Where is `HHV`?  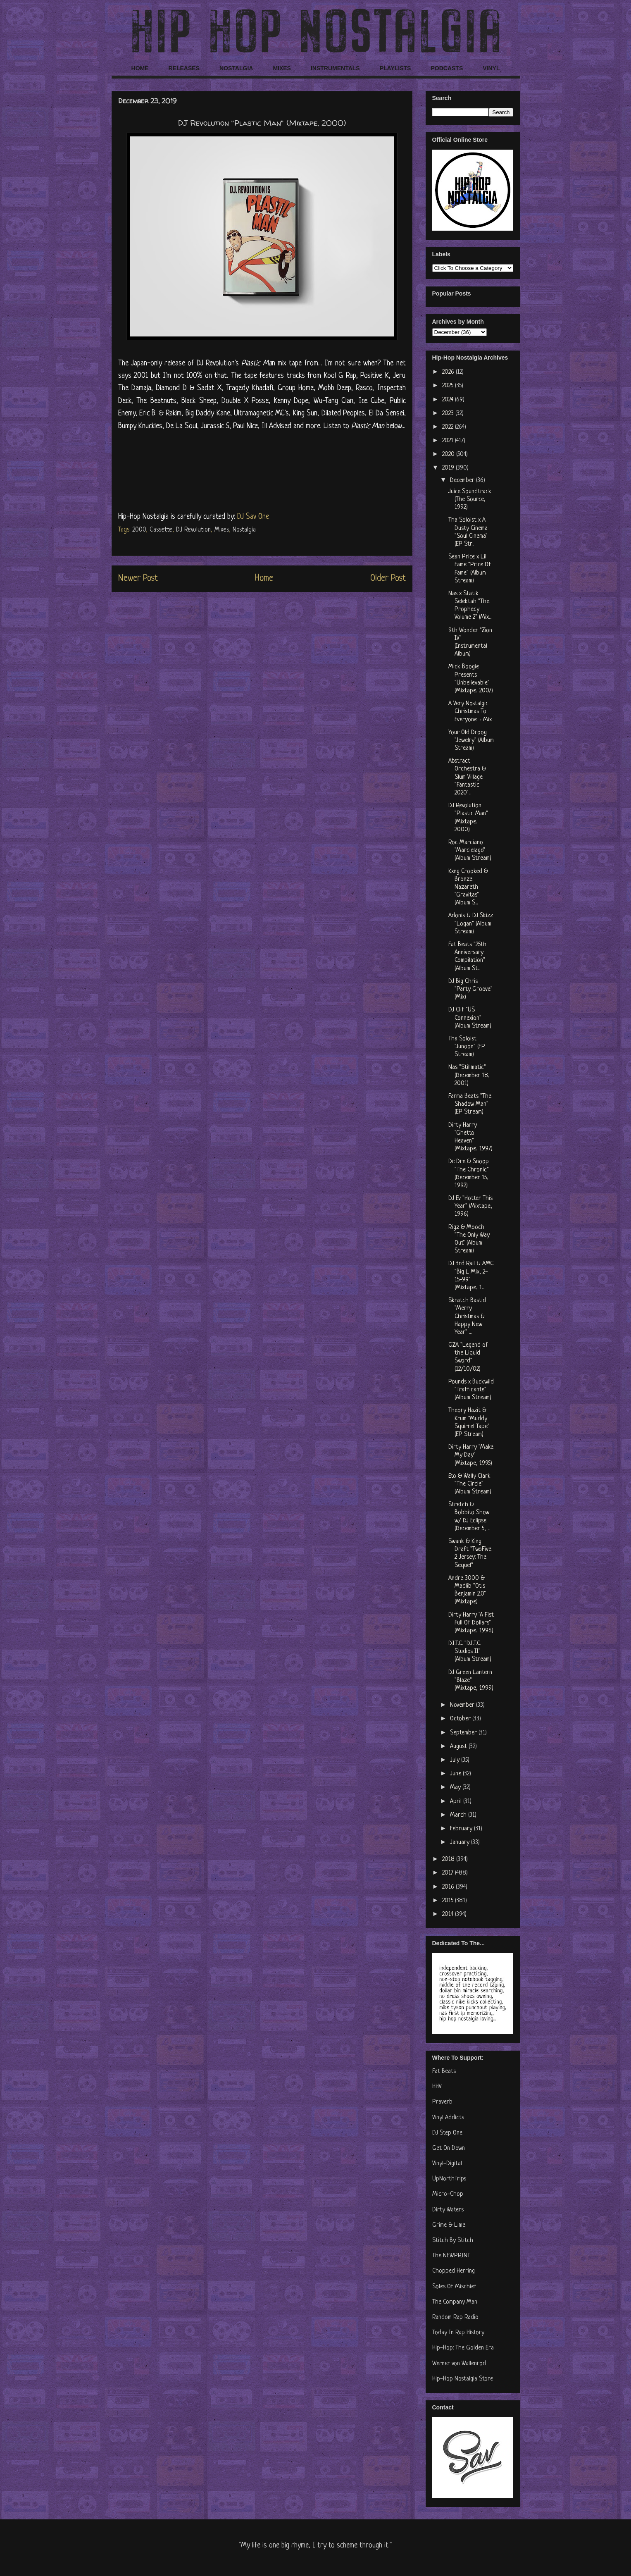
HHV is located at coordinates (437, 2086).